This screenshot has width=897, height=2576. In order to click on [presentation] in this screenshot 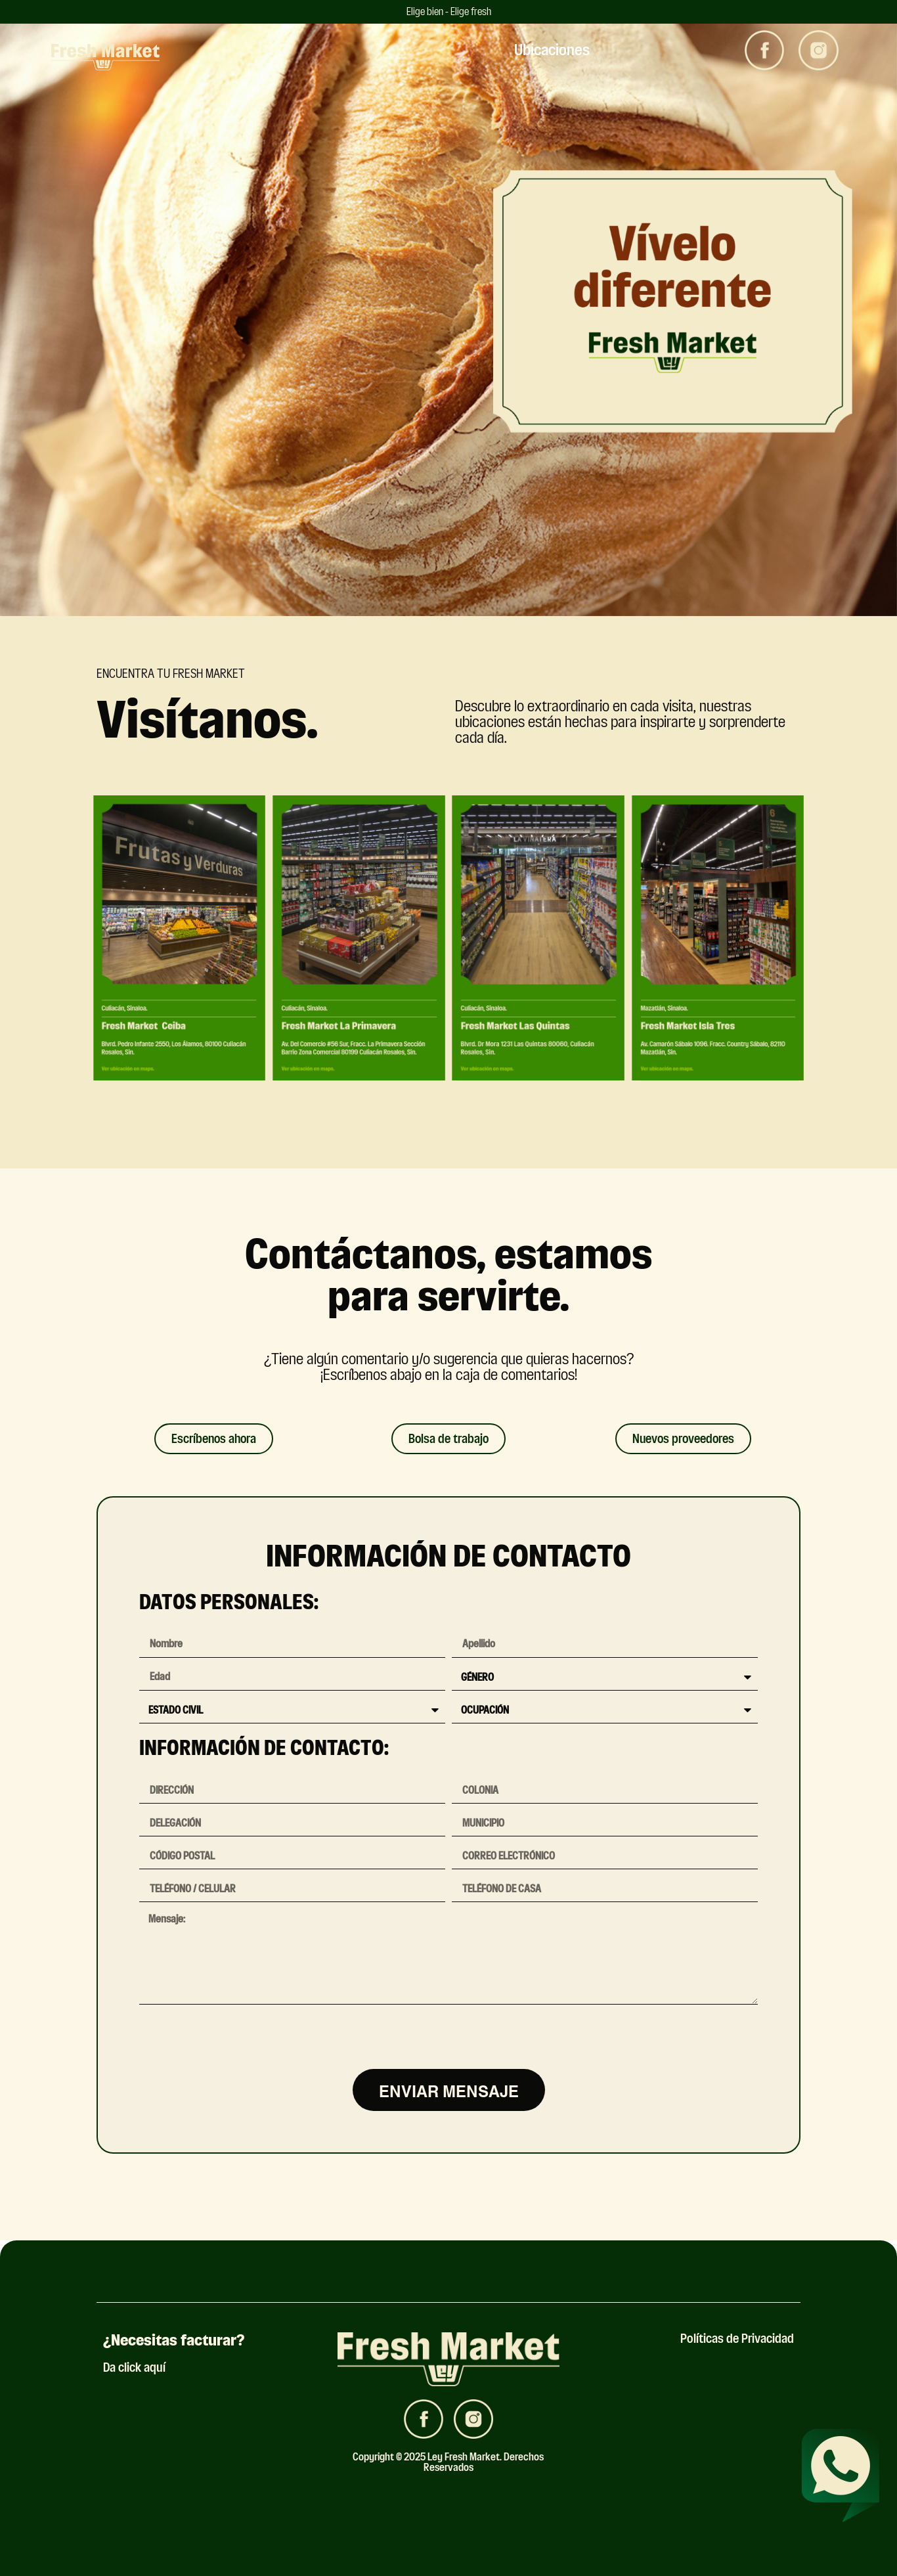, I will do `click(239, 2036)`.